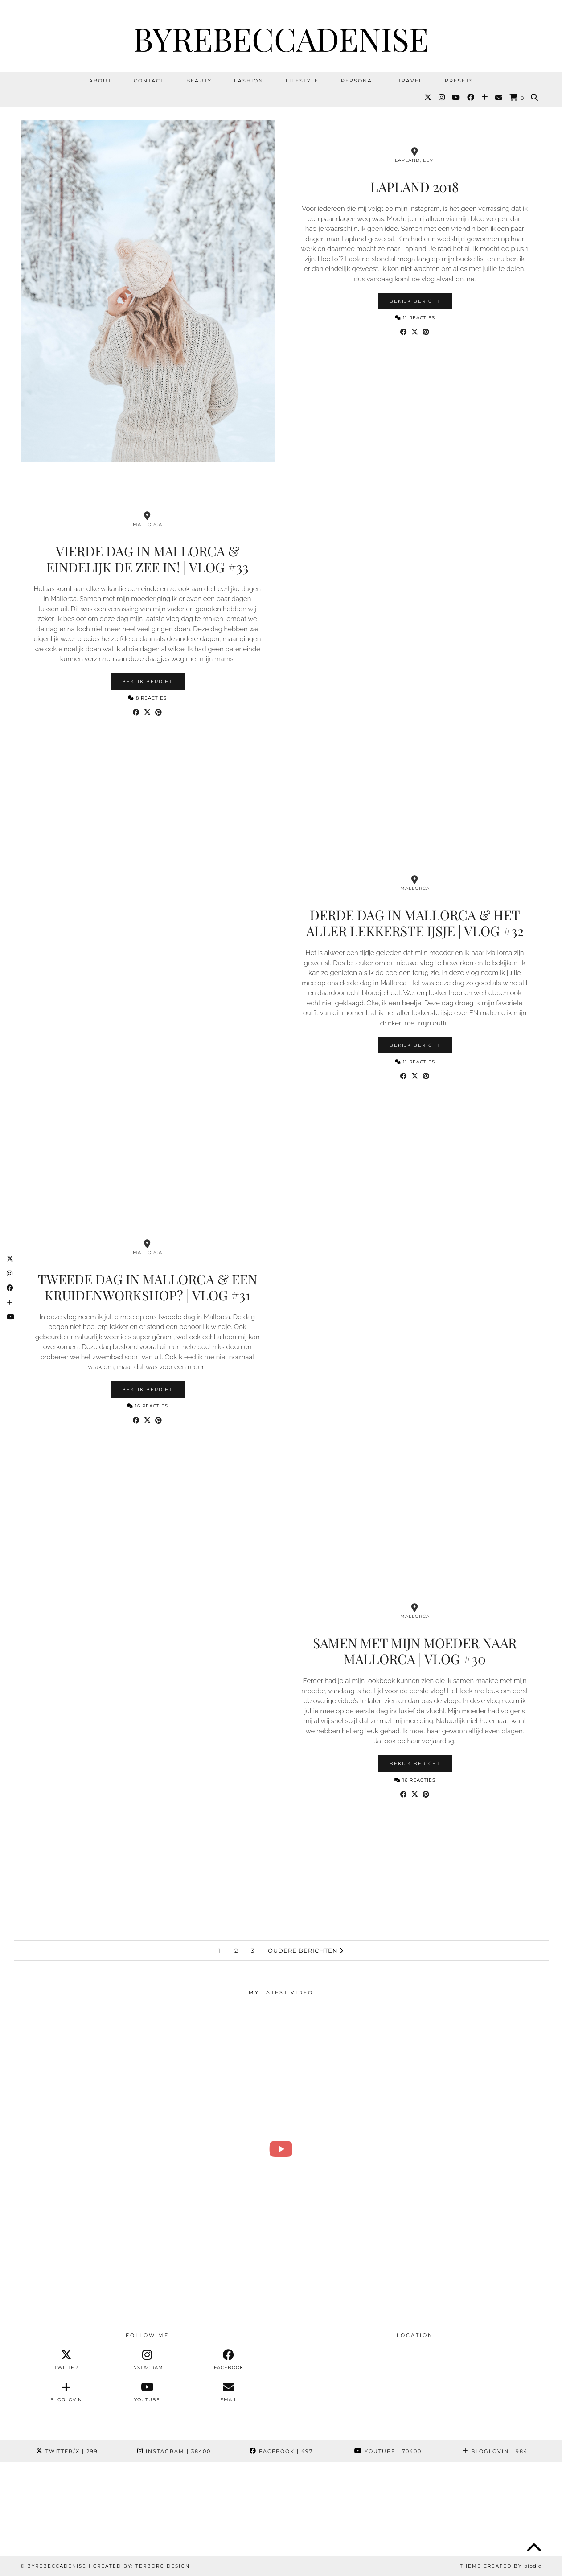  What do you see at coordinates (456, 97) in the screenshot?
I see `[YouTube]` at bounding box center [456, 97].